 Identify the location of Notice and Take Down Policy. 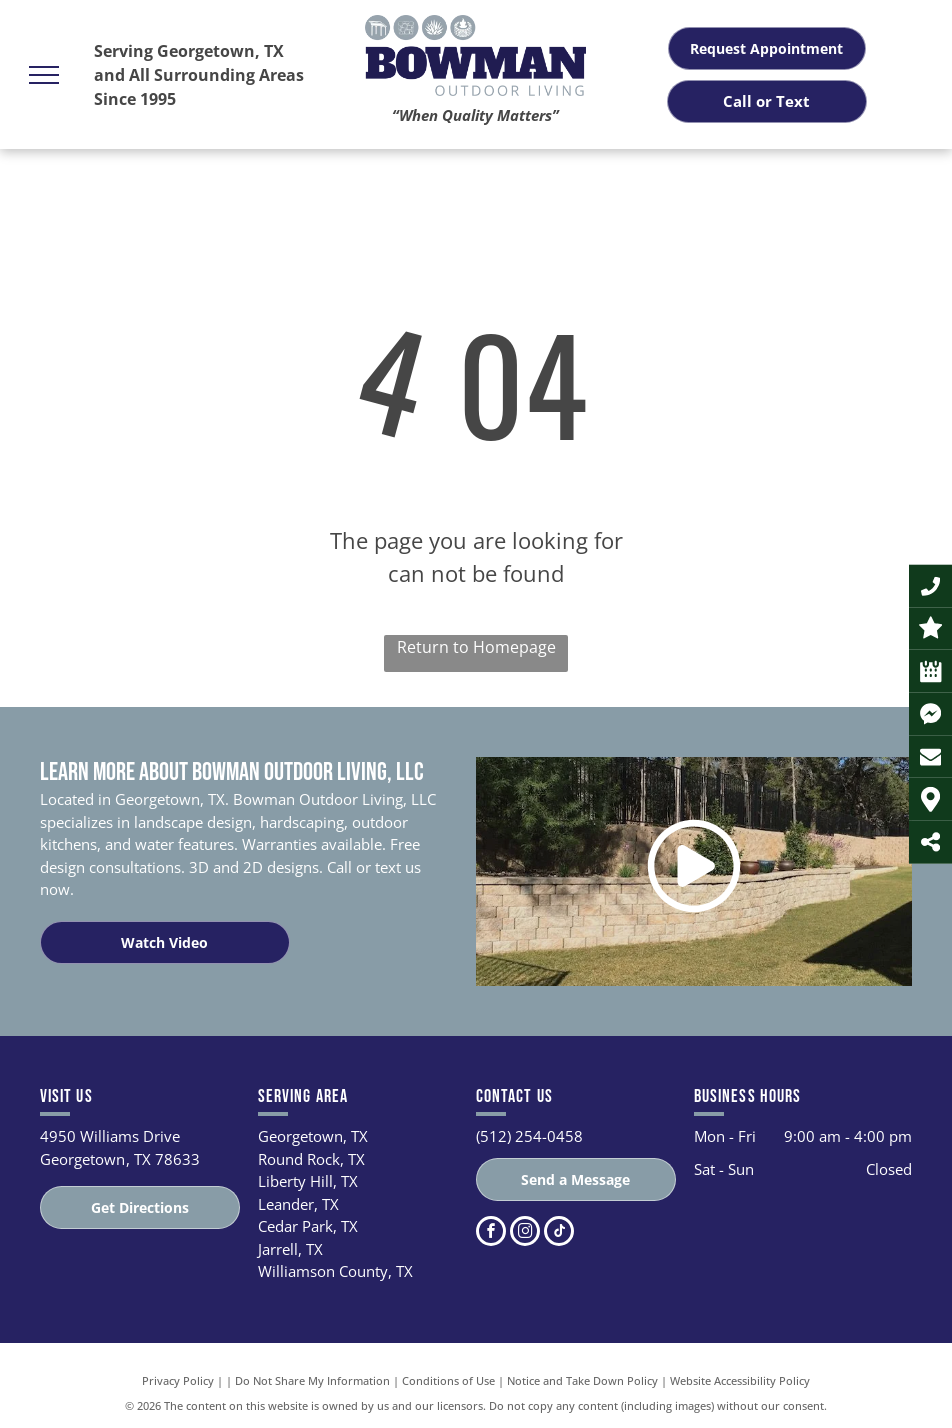
(582, 1380).